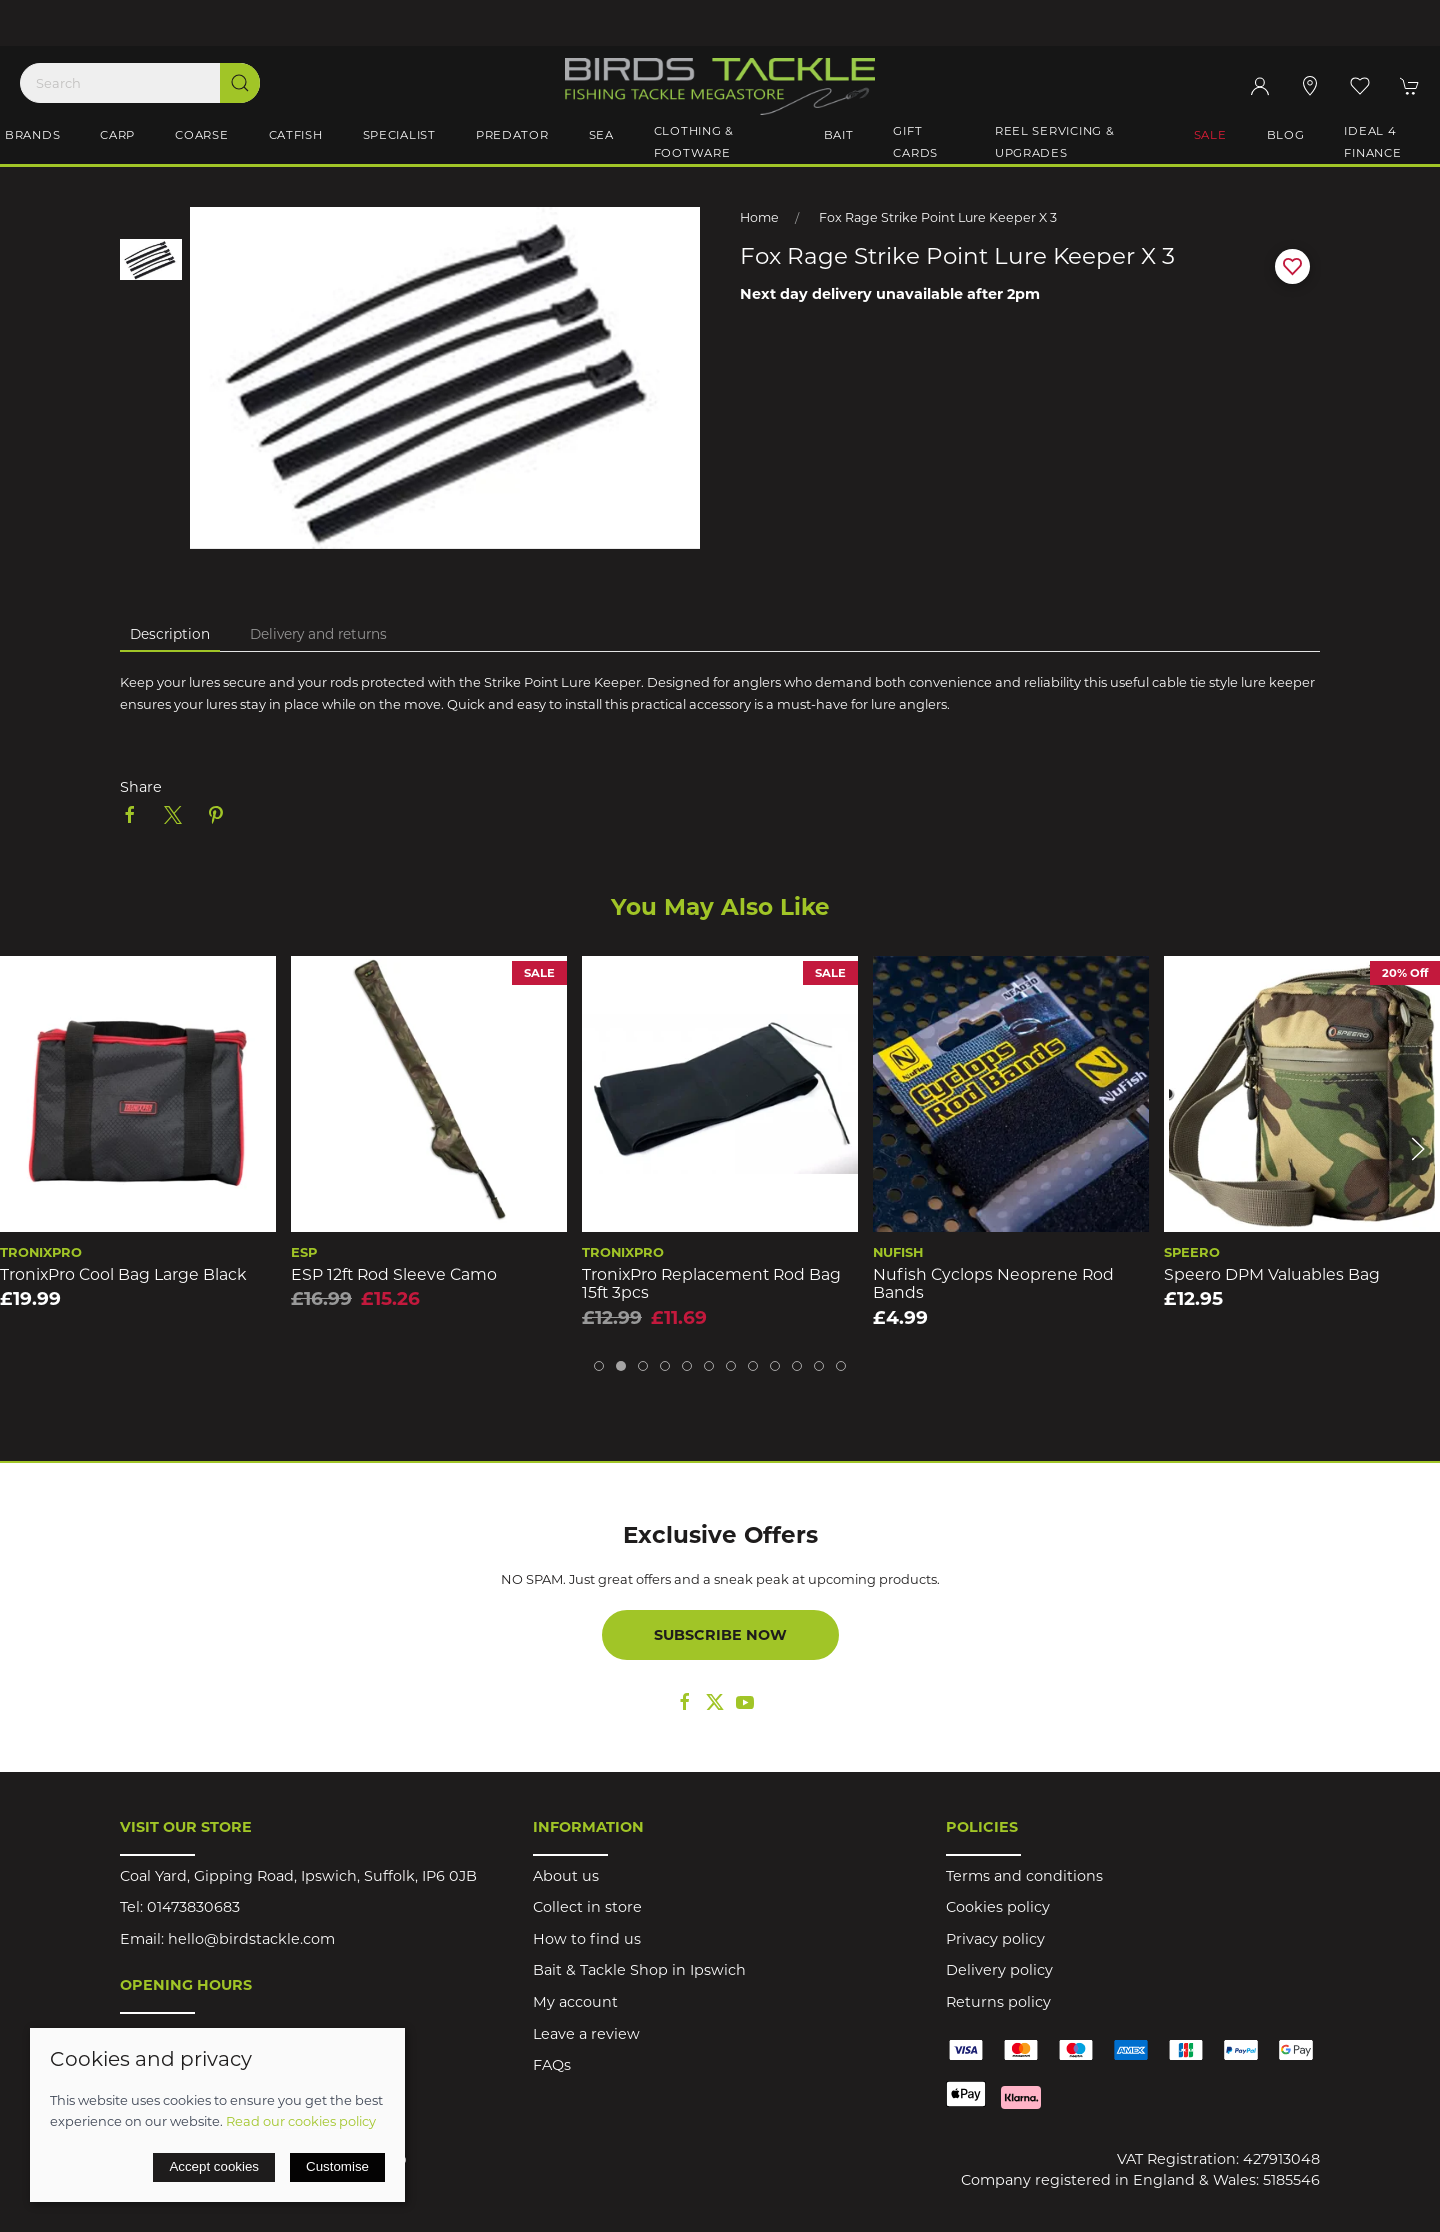 Image resolution: width=1440 pixels, height=2232 pixels. Describe the element at coordinates (599, 1366) in the screenshot. I see `[tab]` at that location.